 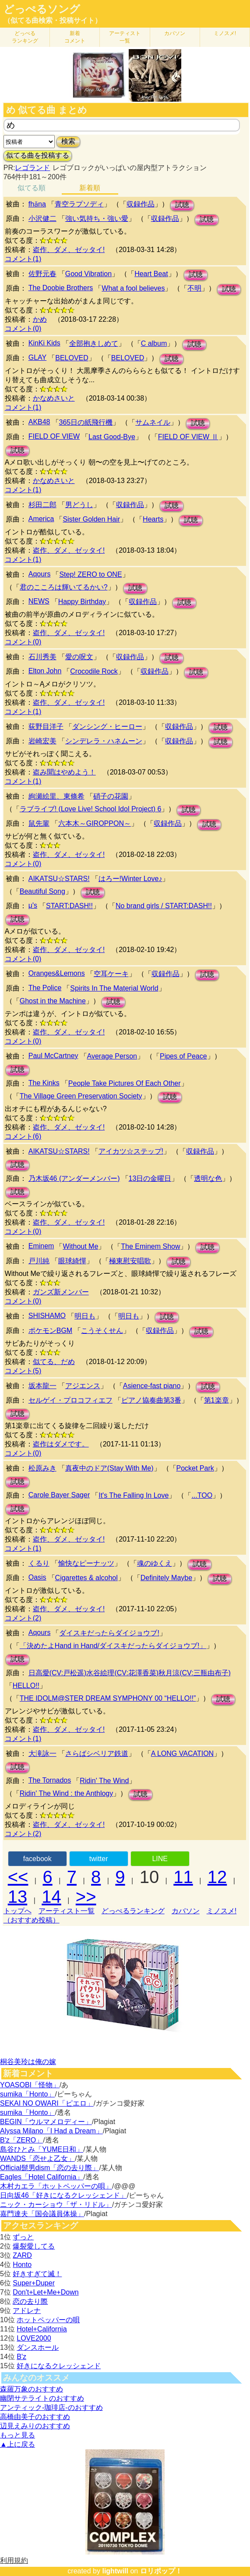 I want to click on Pipes of Peace, so click(x=183, y=1056).